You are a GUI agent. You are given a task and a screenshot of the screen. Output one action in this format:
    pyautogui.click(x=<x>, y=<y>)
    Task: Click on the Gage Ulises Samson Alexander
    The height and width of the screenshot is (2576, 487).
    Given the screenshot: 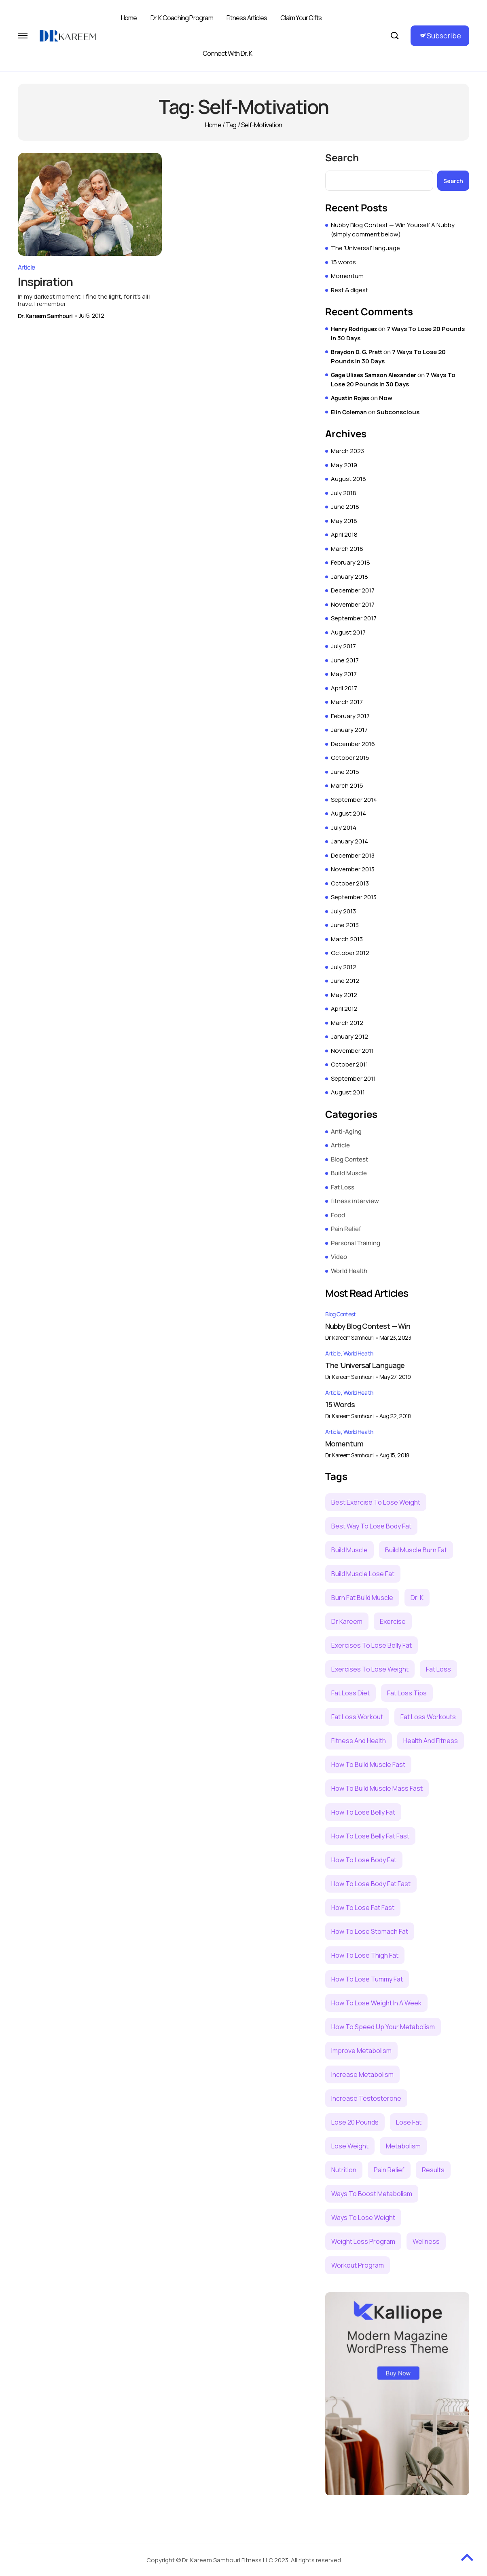 What is the action you would take?
    pyautogui.click(x=373, y=375)
    